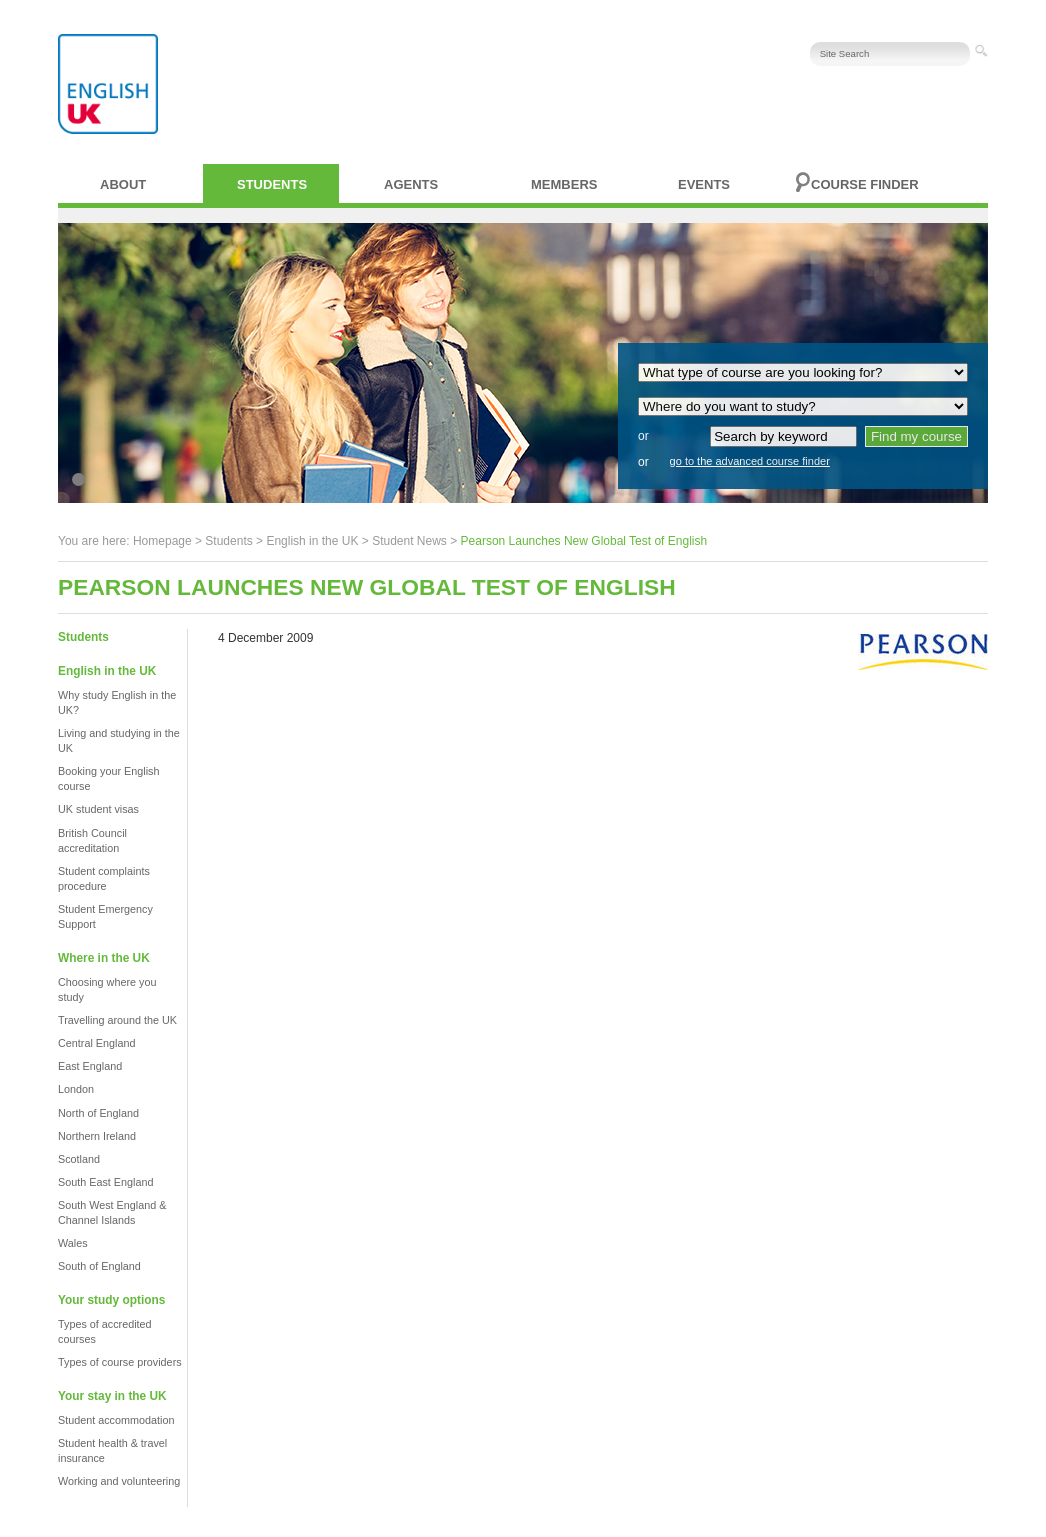 This screenshot has height=1537, width=1046. Describe the element at coordinates (272, 184) in the screenshot. I see `Students` at that location.